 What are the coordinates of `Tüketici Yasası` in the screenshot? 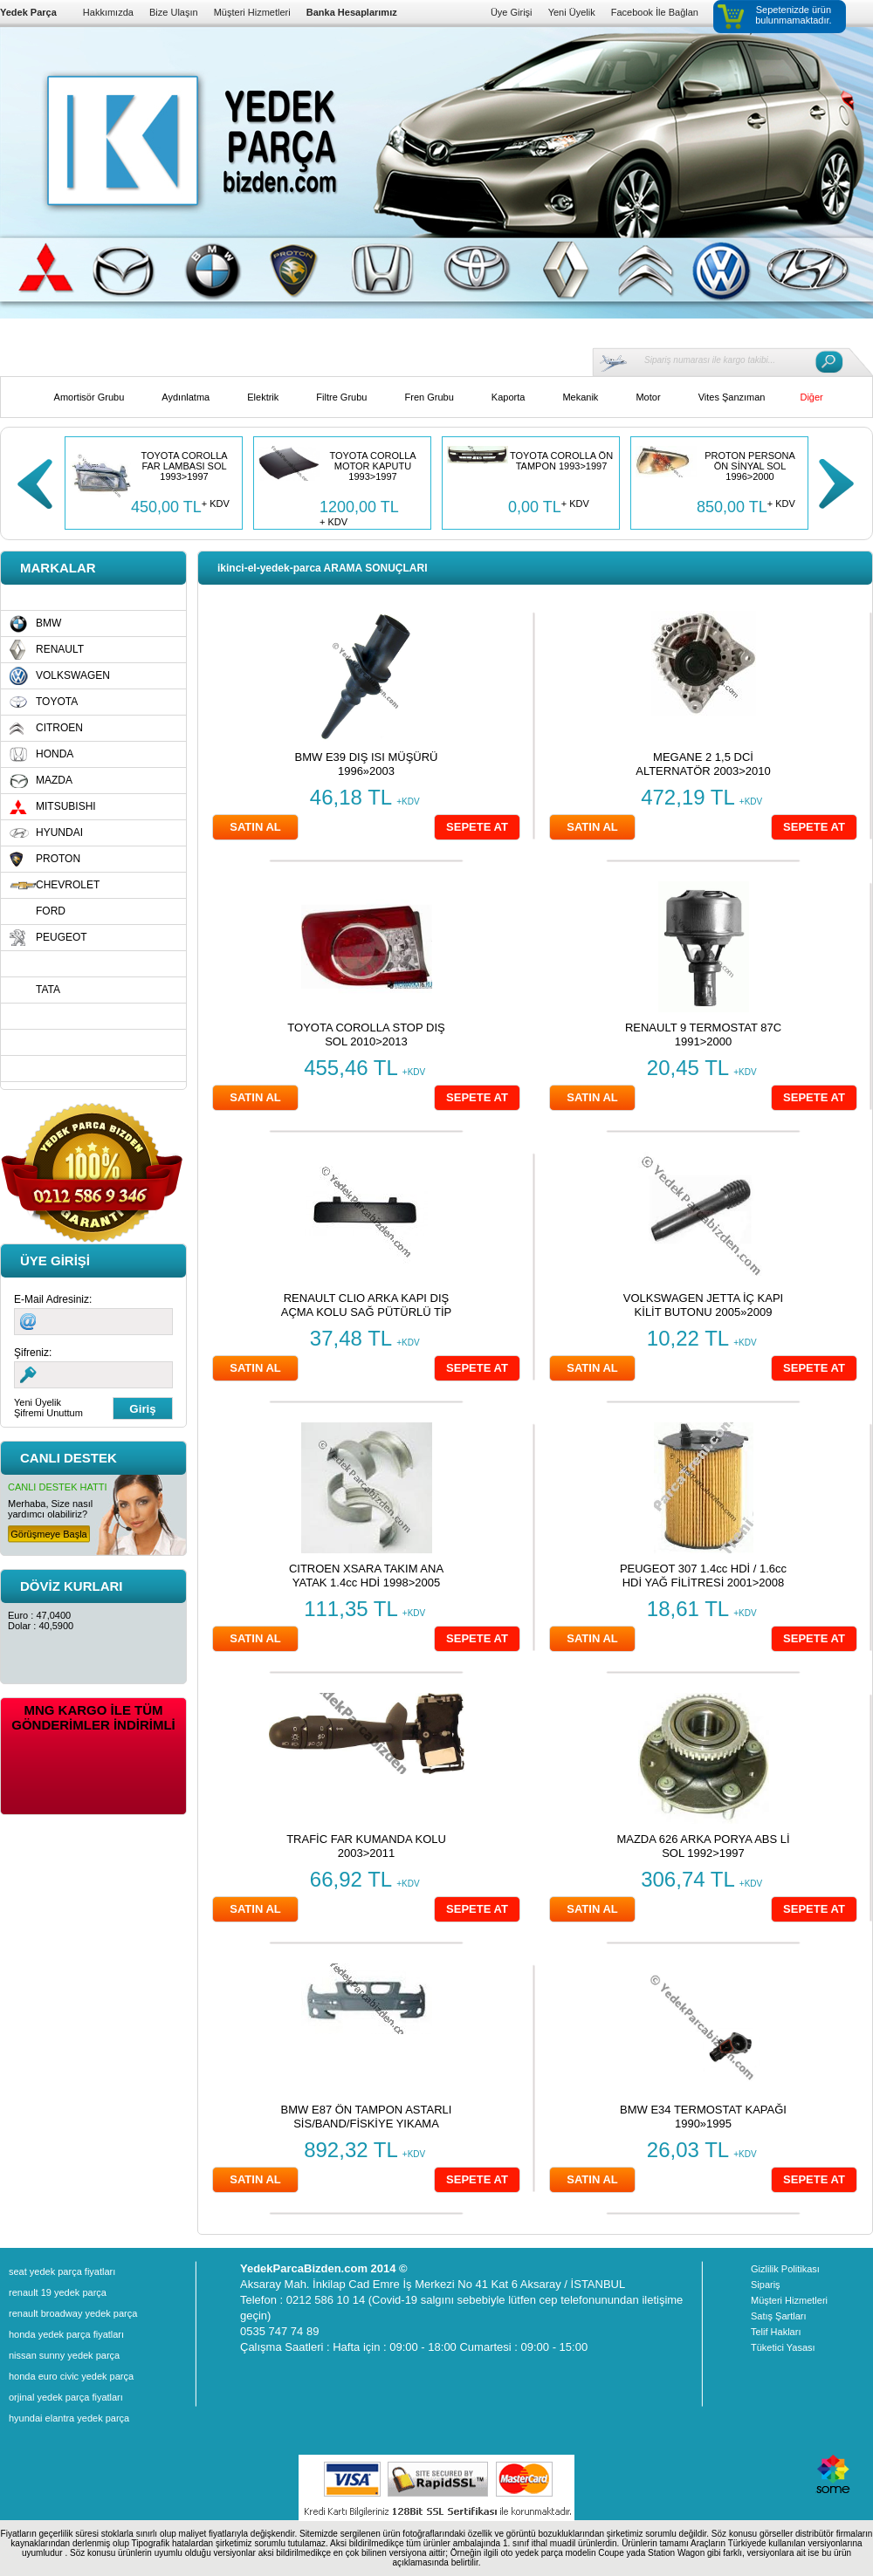 It's located at (783, 2347).